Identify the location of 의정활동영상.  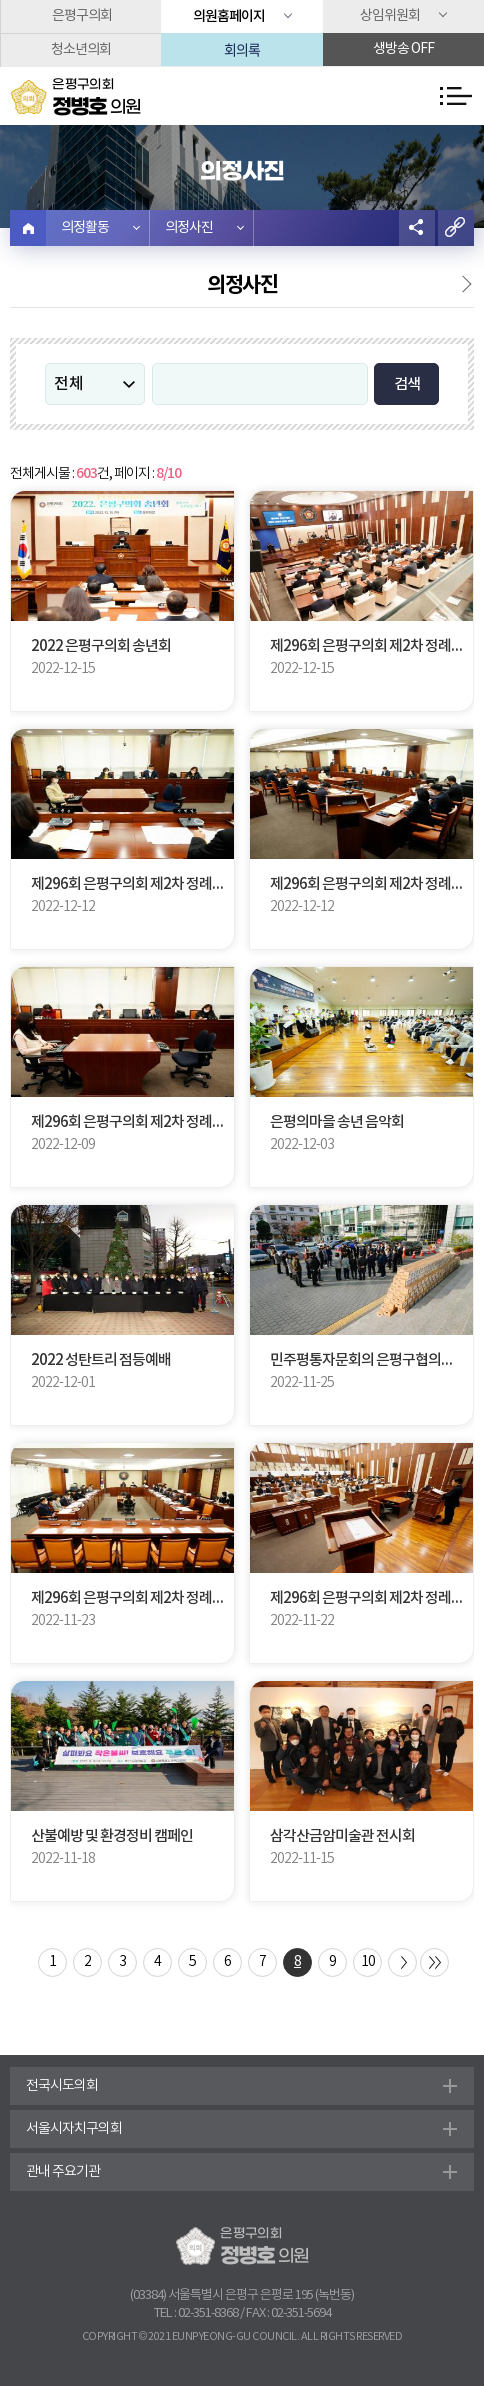
(453, 288).